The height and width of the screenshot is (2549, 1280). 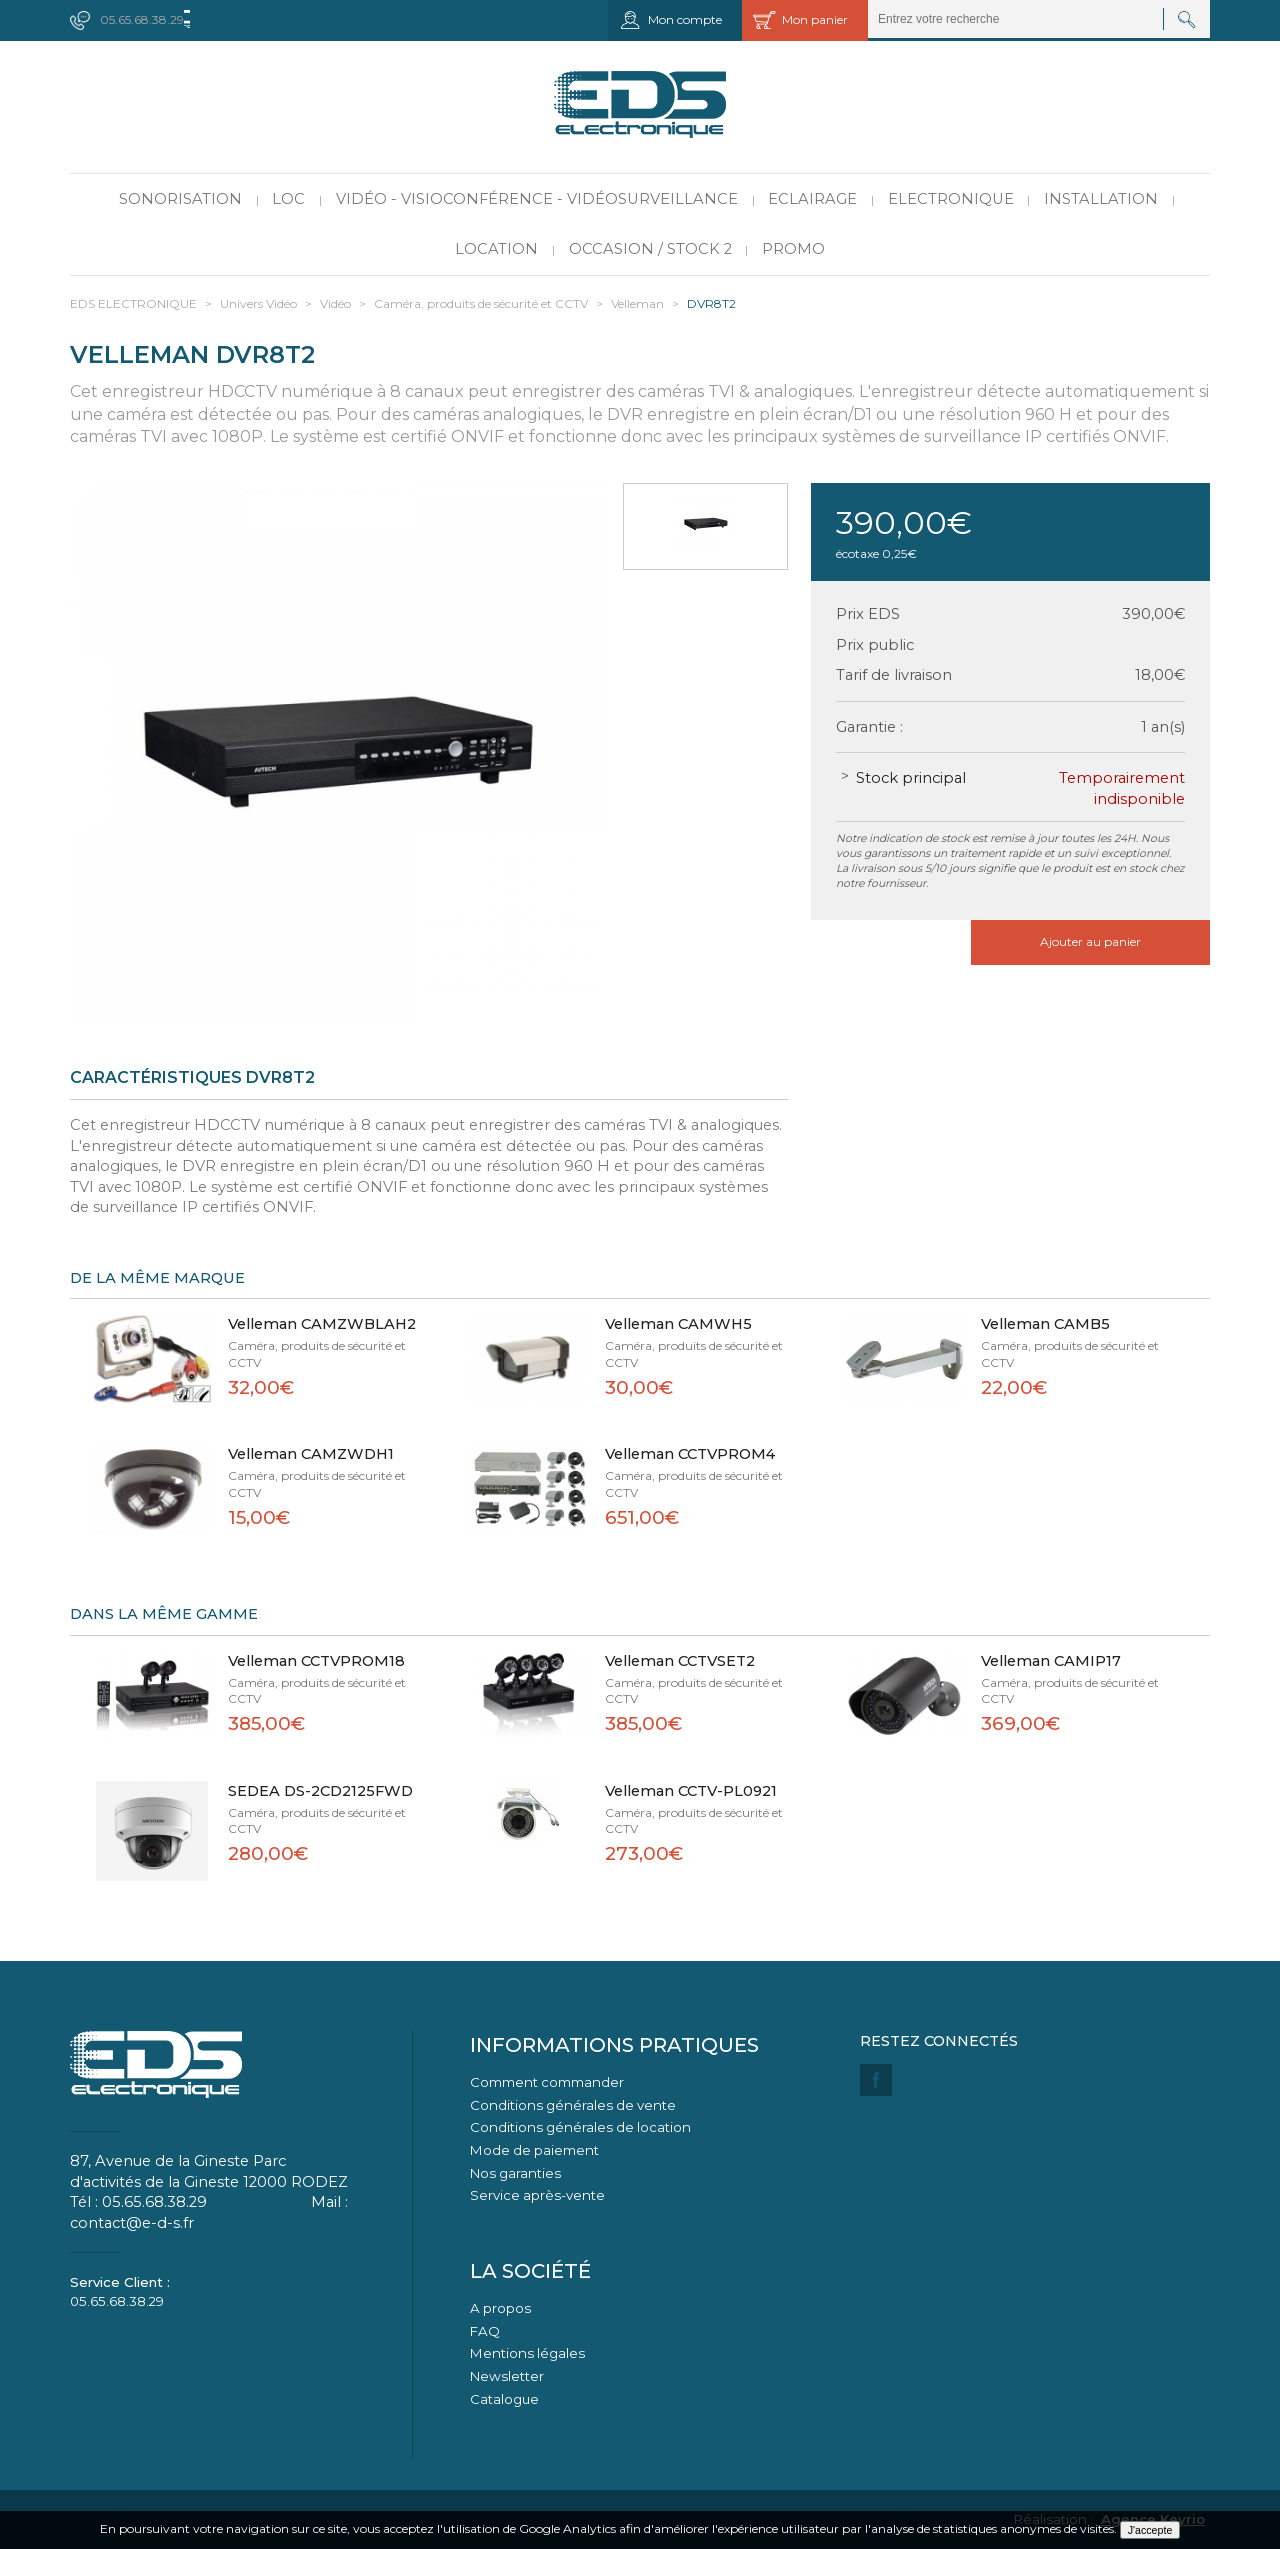 What do you see at coordinates (316, 1661) in the screenshot?
I see `Velleman CCTVPROM18` at bounding box center [316, 1661].